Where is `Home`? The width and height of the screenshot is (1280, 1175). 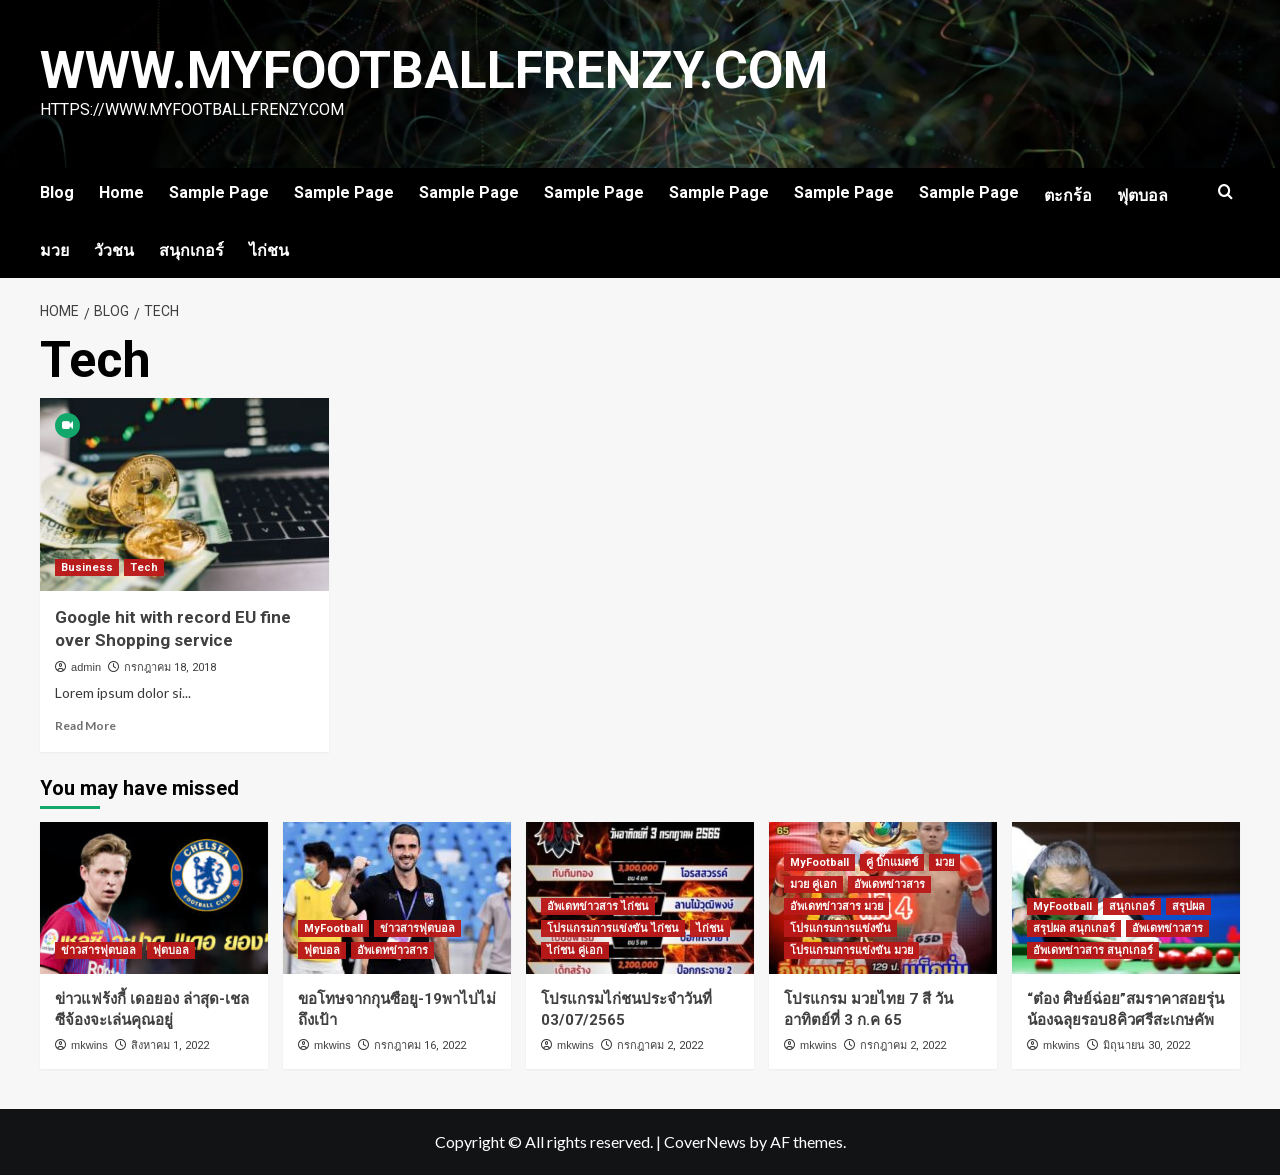 Home is located at coordinates (121, 192).